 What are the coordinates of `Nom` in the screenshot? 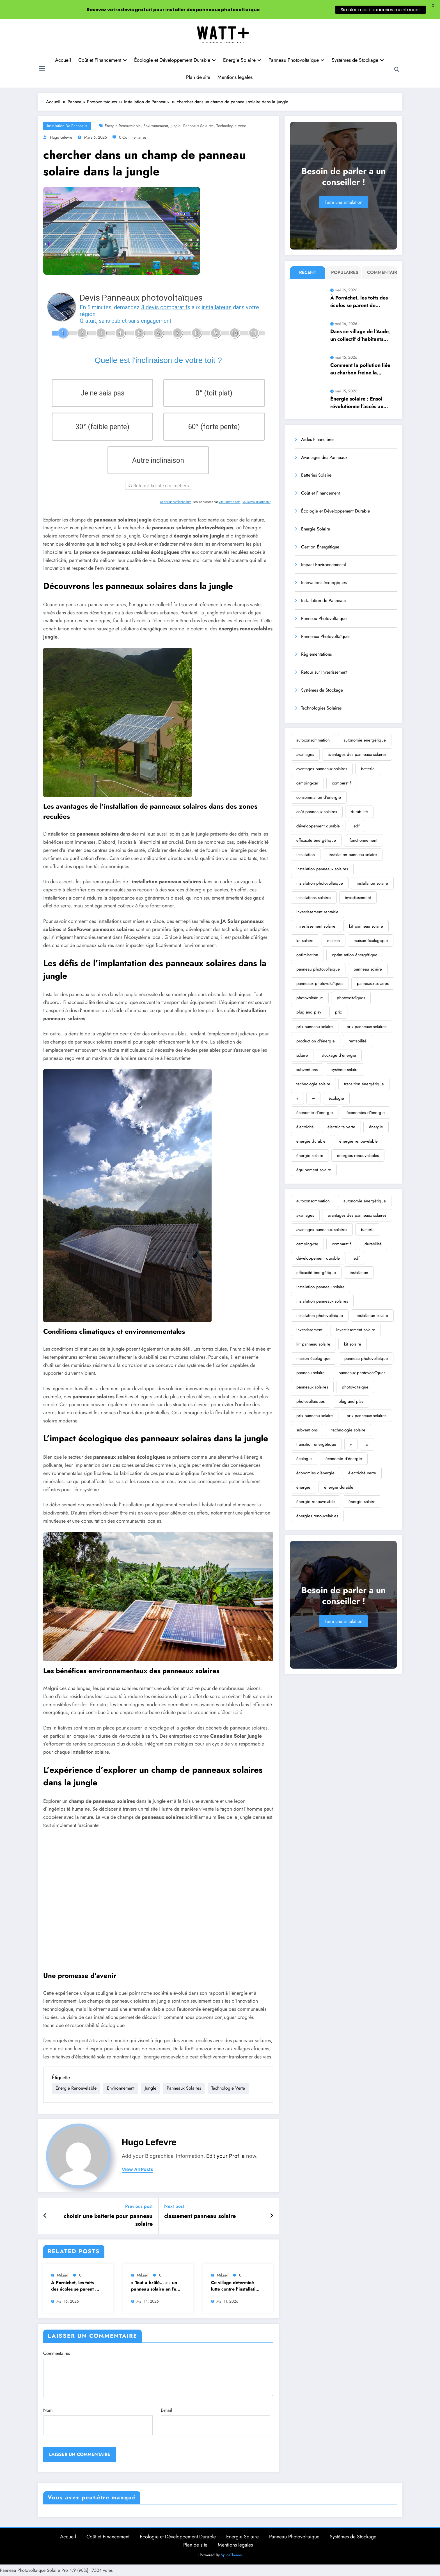 It's located at (98, 2421).